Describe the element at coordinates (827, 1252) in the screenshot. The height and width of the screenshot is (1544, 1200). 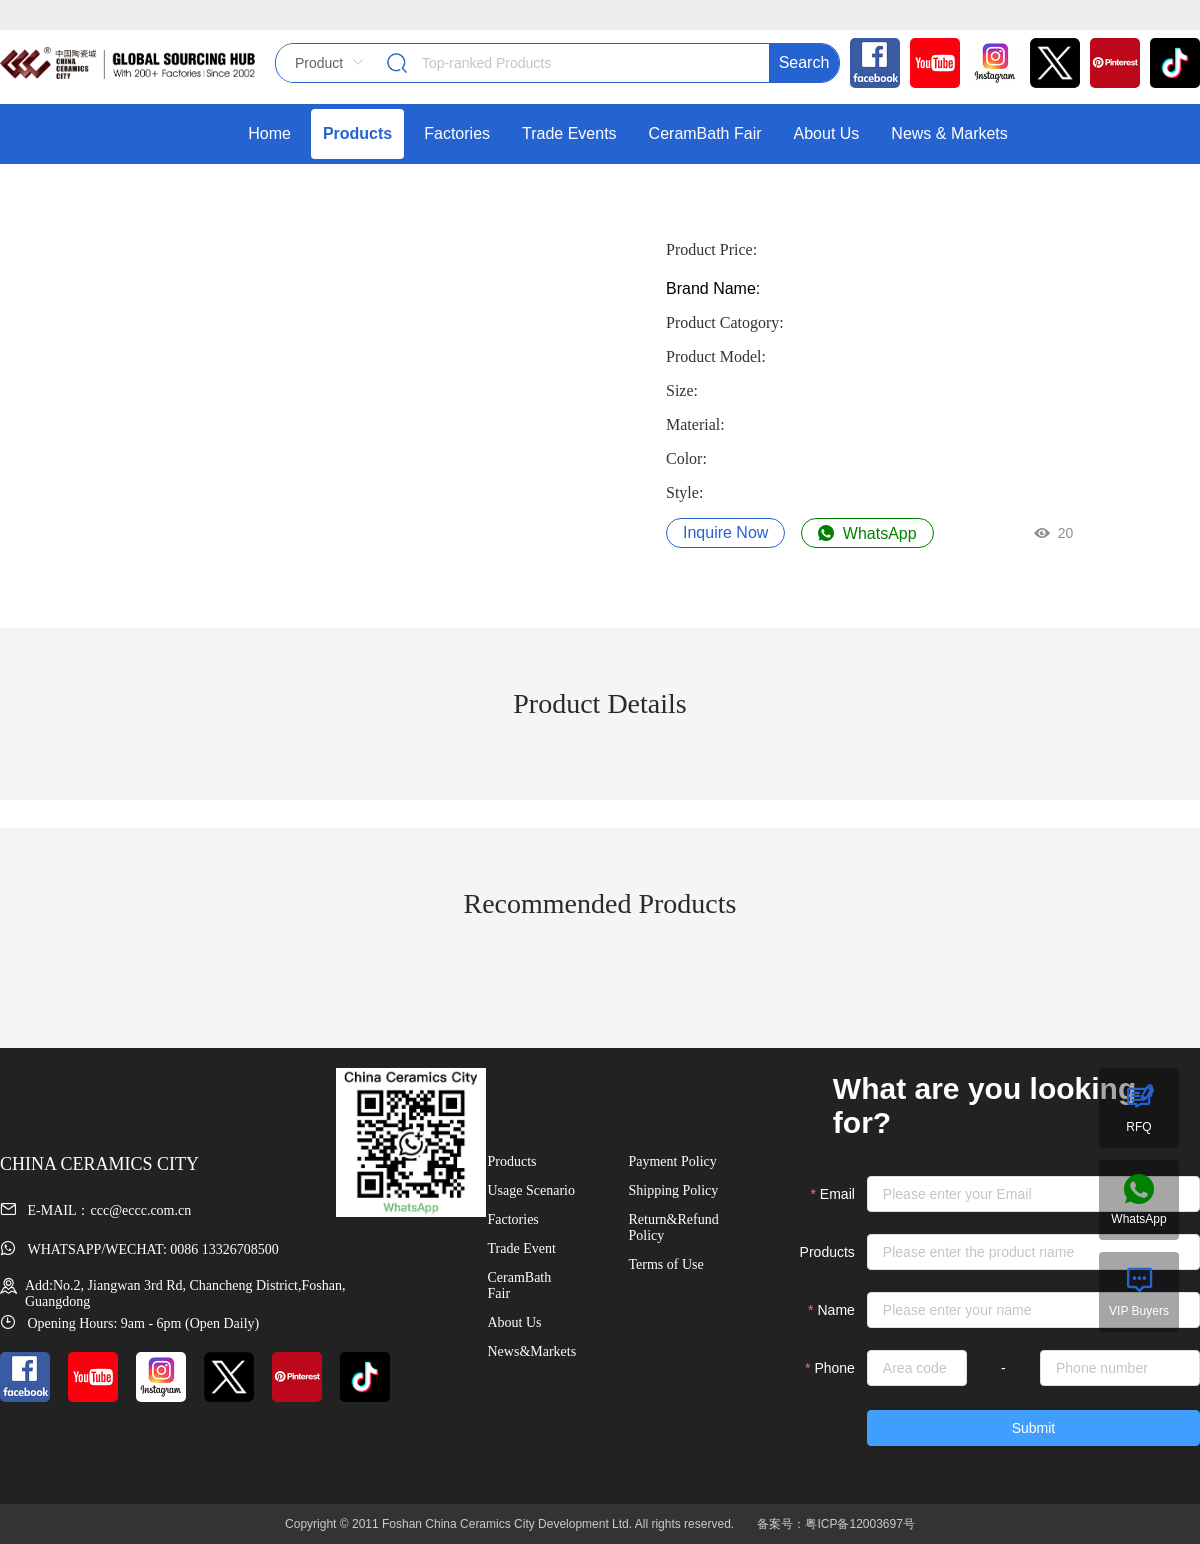
I see `Products` at that location.